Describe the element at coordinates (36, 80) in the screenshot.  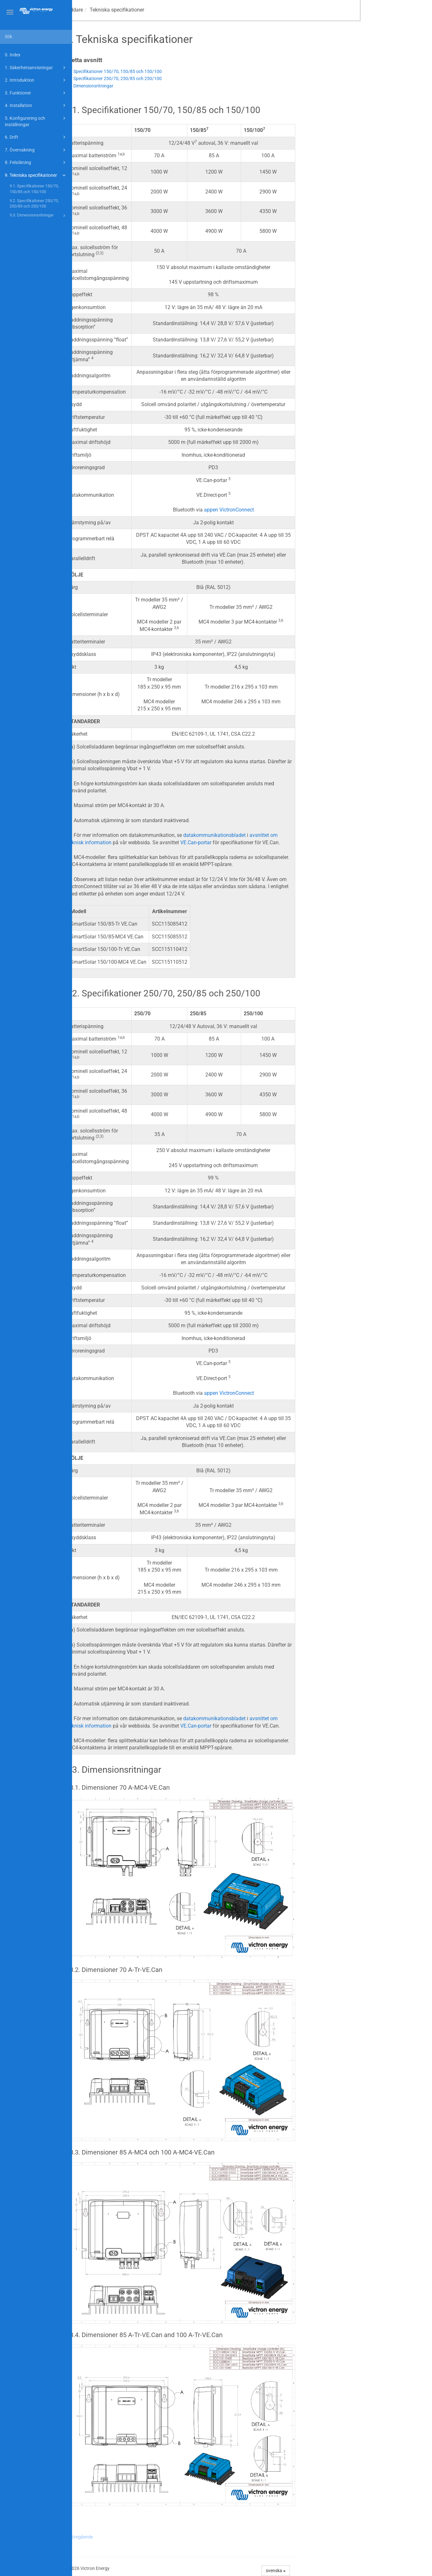
I see `2. Introduktion` at that location.